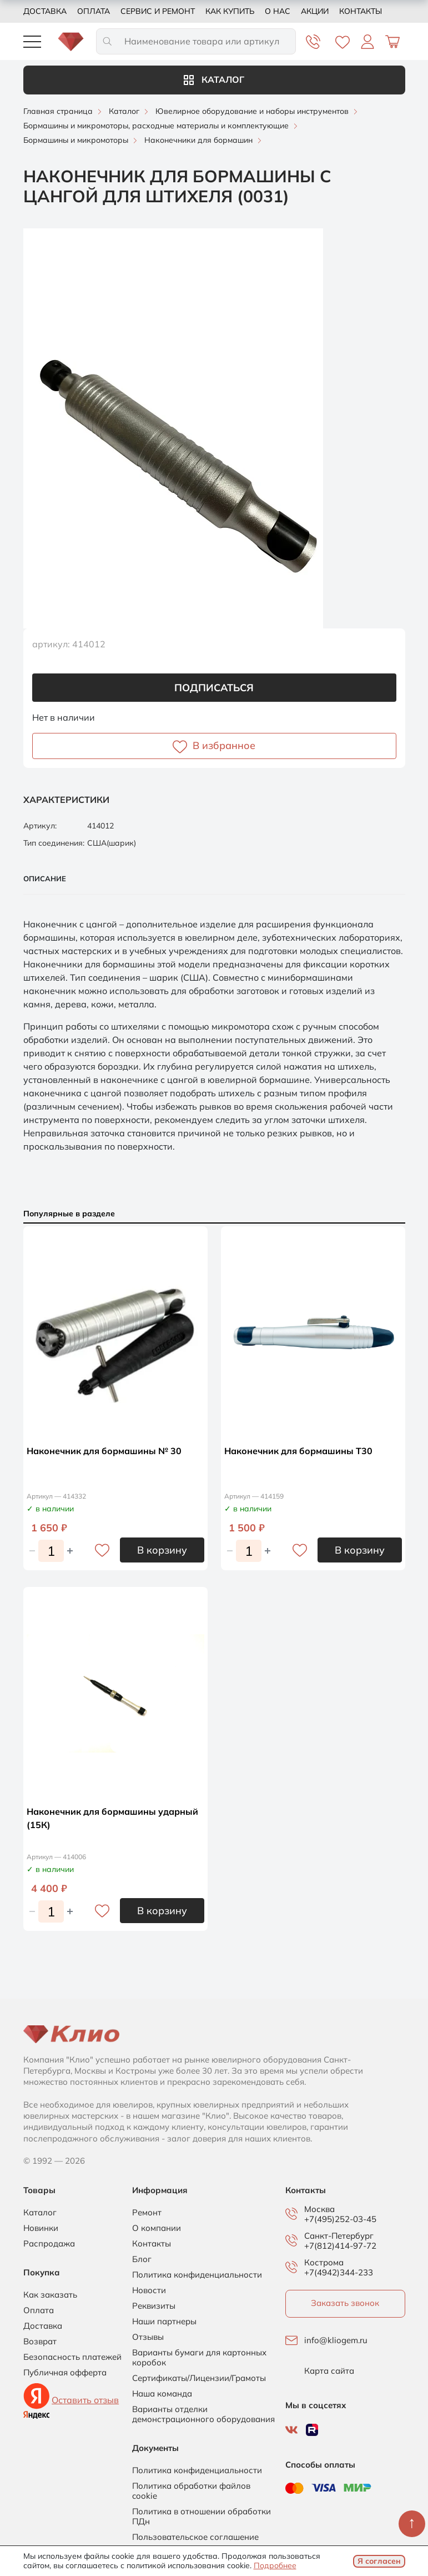 The height and width of the screenshot is (2576, 428). What do you see at coordinates (65, 2373) in the screenshot?
I see `Публичная офферта` at bounding box center [65, 2373].